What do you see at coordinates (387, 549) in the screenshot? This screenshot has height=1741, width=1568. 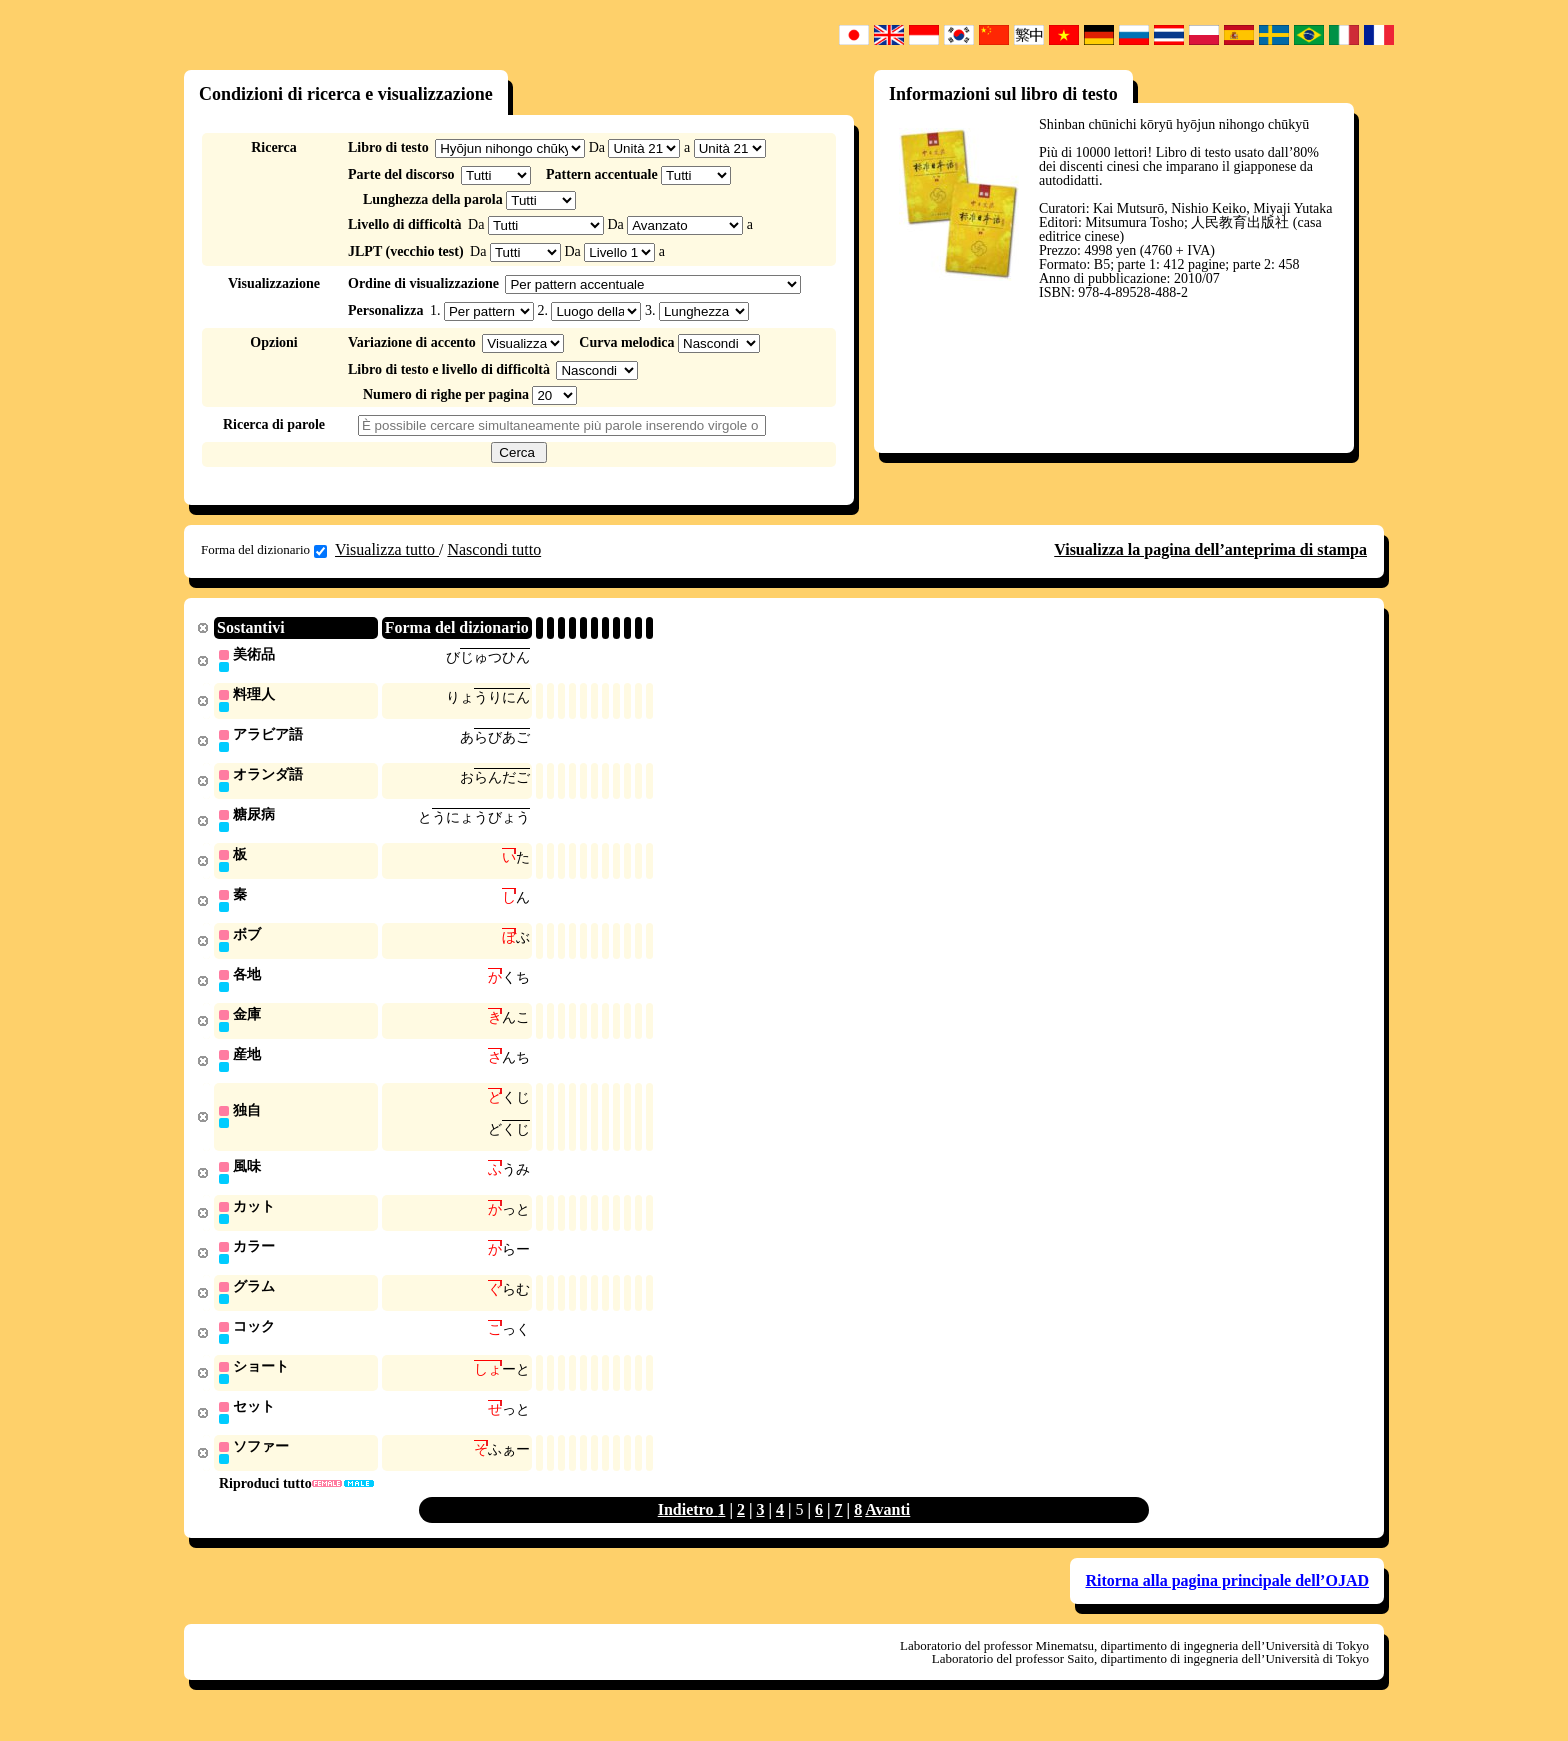 I see `Visualizza tutto` at bounding box center [387, 549].